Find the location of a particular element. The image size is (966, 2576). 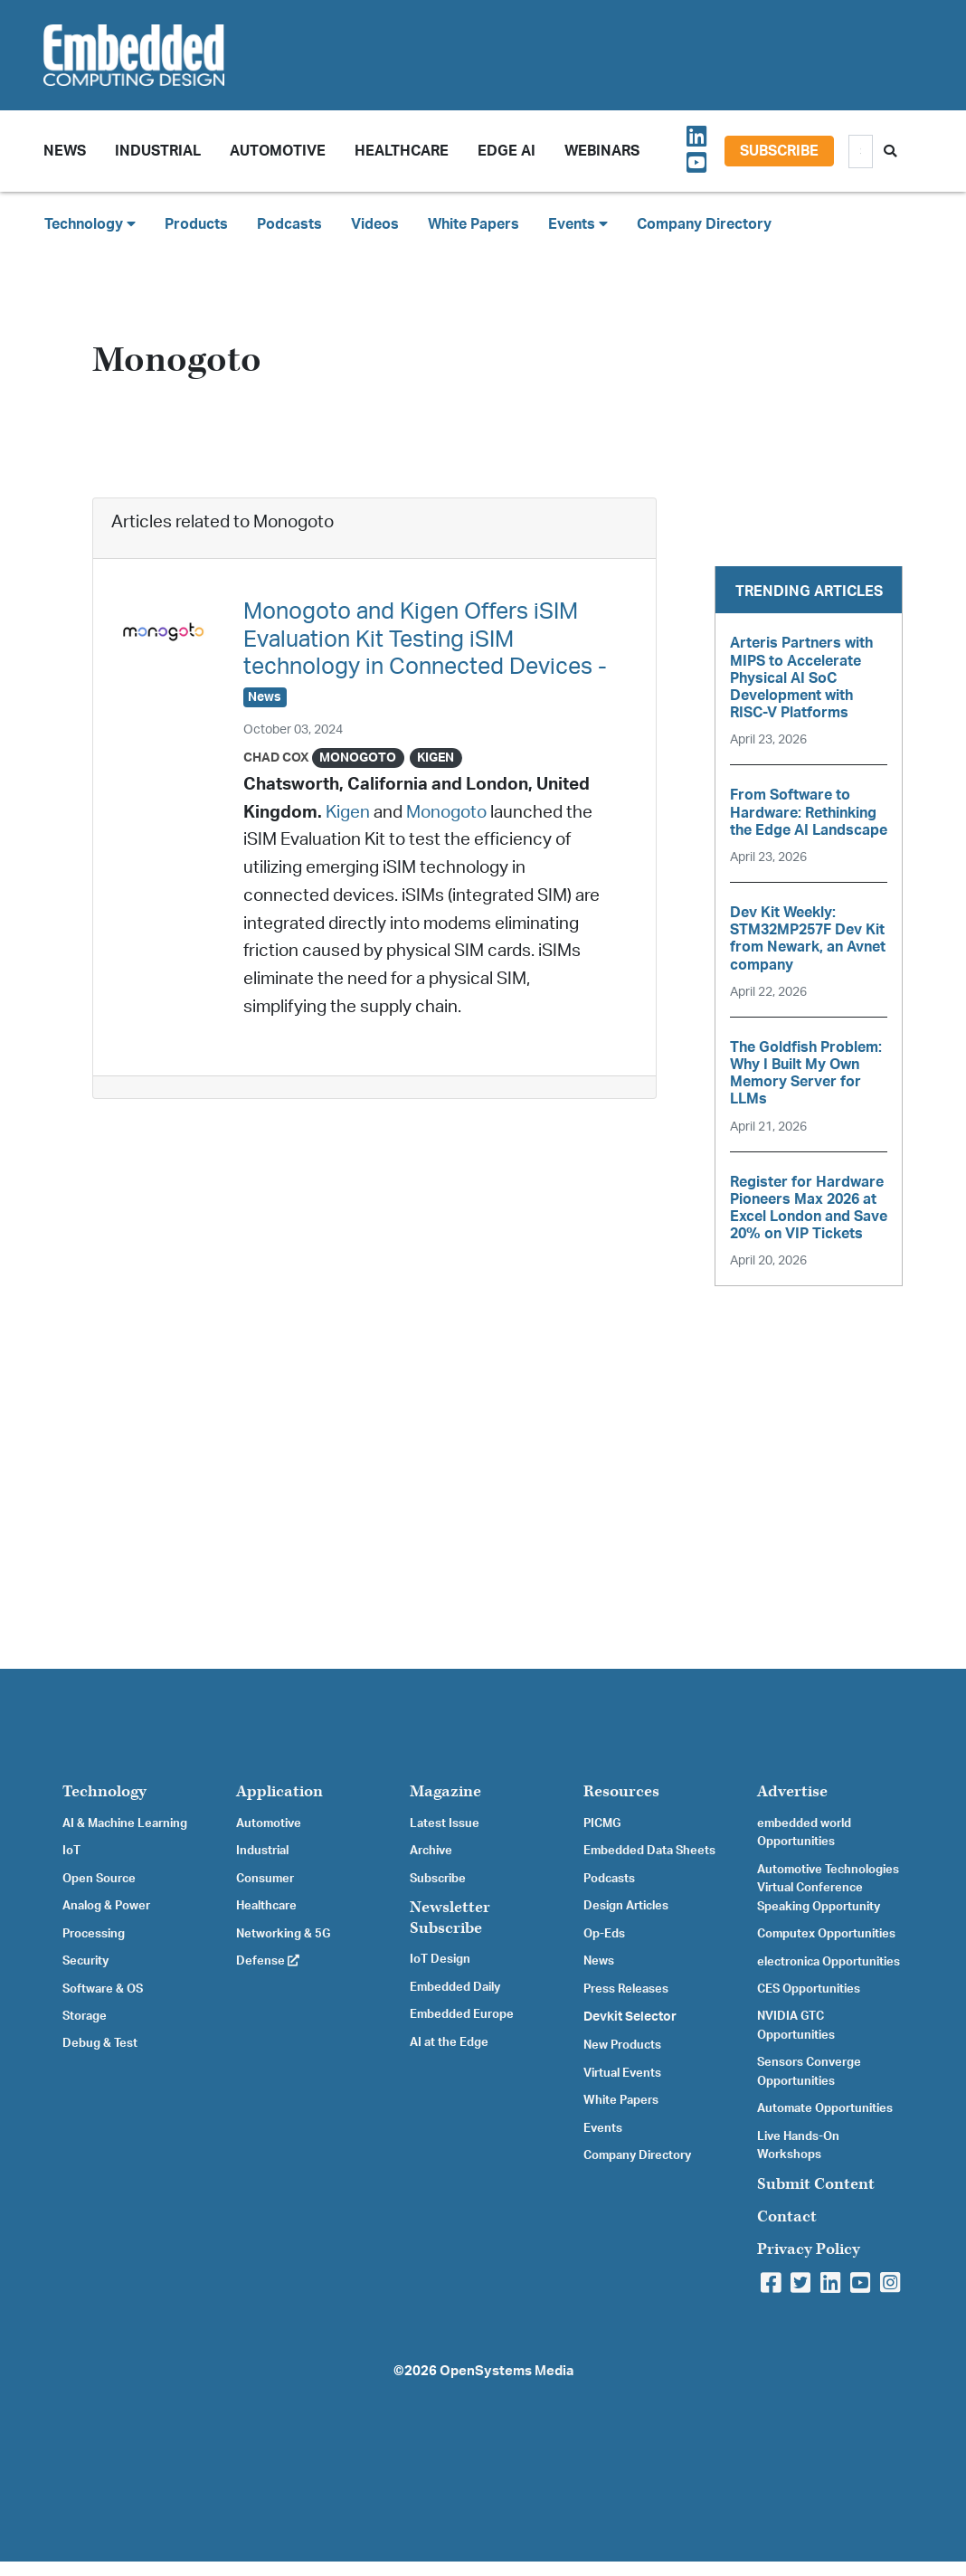

Videos is located at coordinates (375, 224).